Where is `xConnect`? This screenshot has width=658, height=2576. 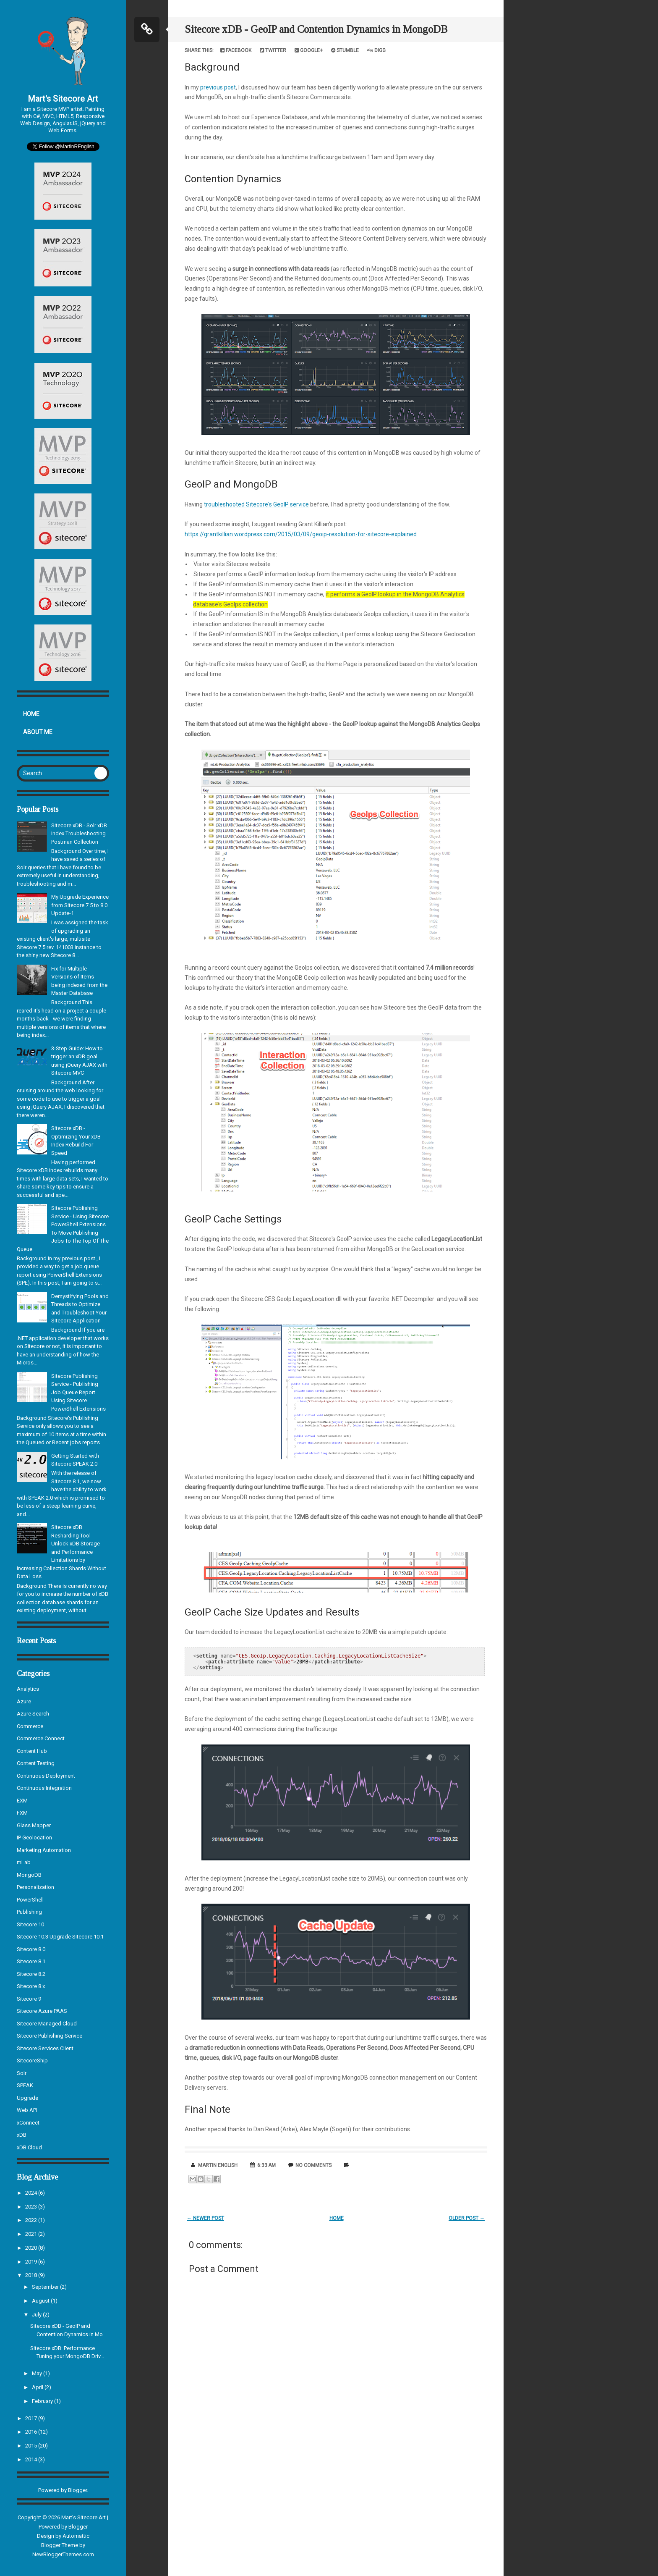 xConnect is located at coordinates (28, 2123).